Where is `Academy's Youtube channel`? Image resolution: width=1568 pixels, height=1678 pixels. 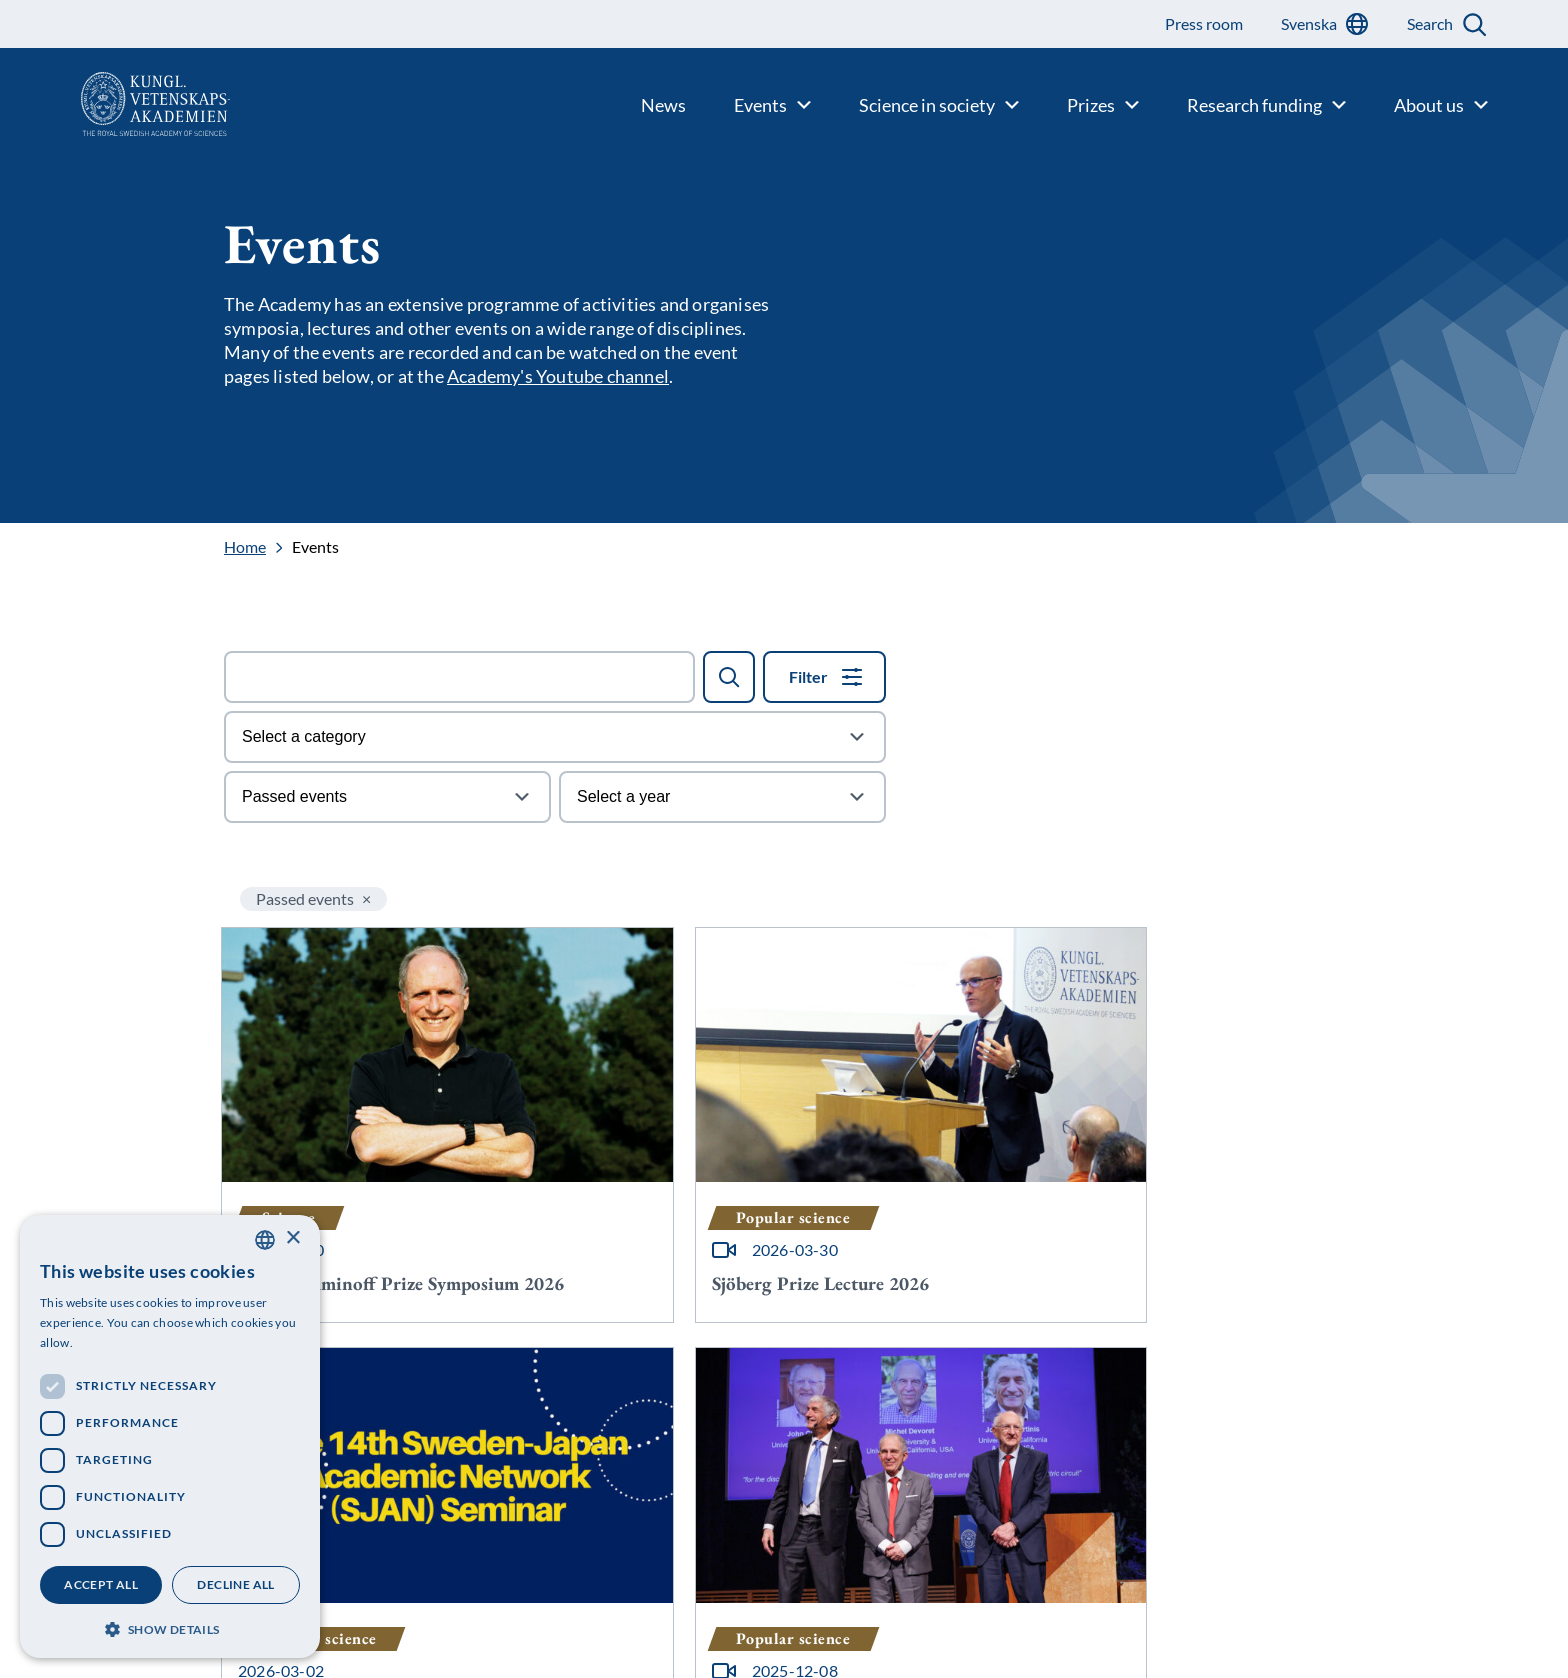 Academy's Youtube channel is located at coordinates (558, 376).